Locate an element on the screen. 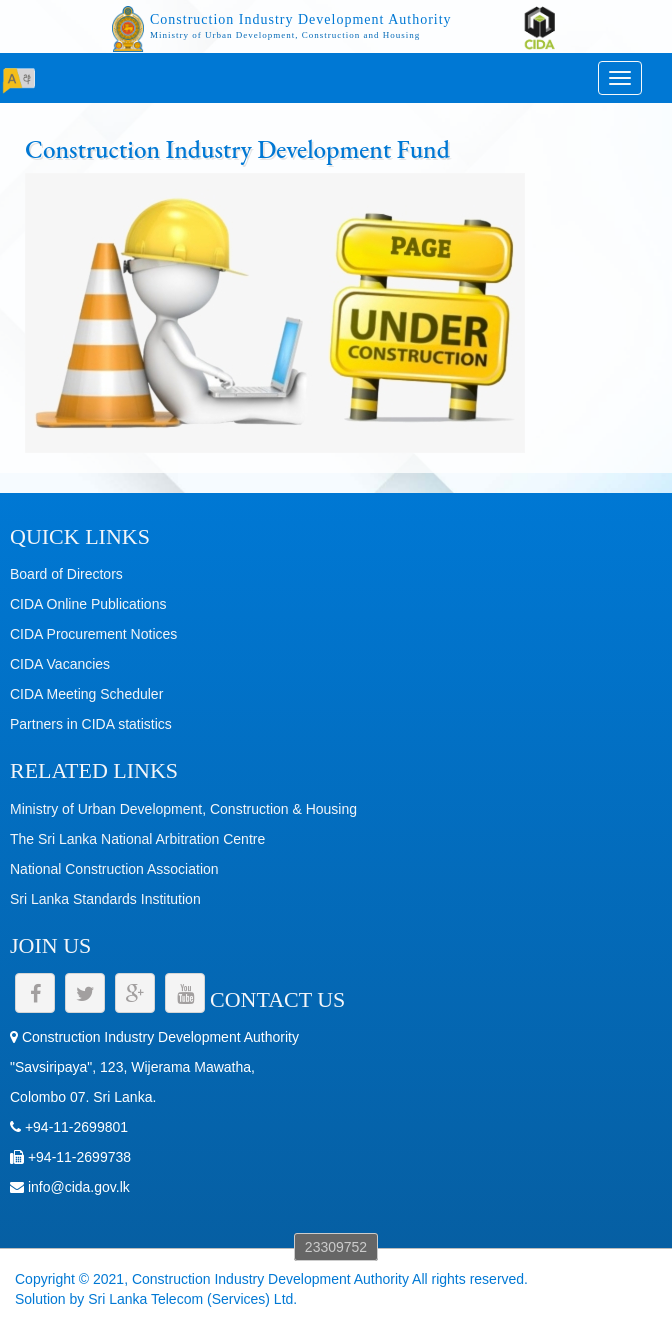  CIDA Online Publications is located at coordinates (88, 604).